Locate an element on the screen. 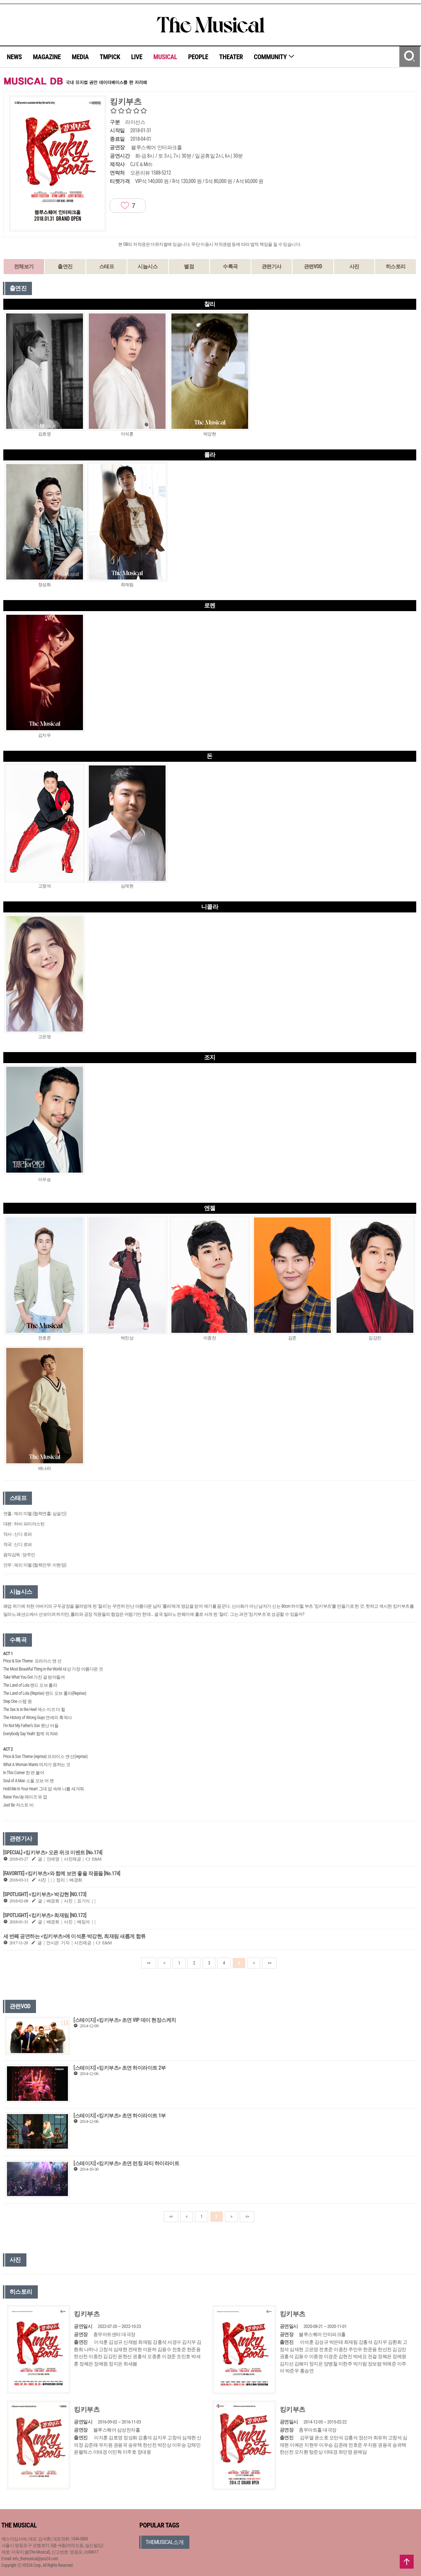 The height and width of the screenshot is (2576, 421). [스테이지] <킹키부츠> 초연 하이라이트 1부 is located at coordinates (119, 2115).